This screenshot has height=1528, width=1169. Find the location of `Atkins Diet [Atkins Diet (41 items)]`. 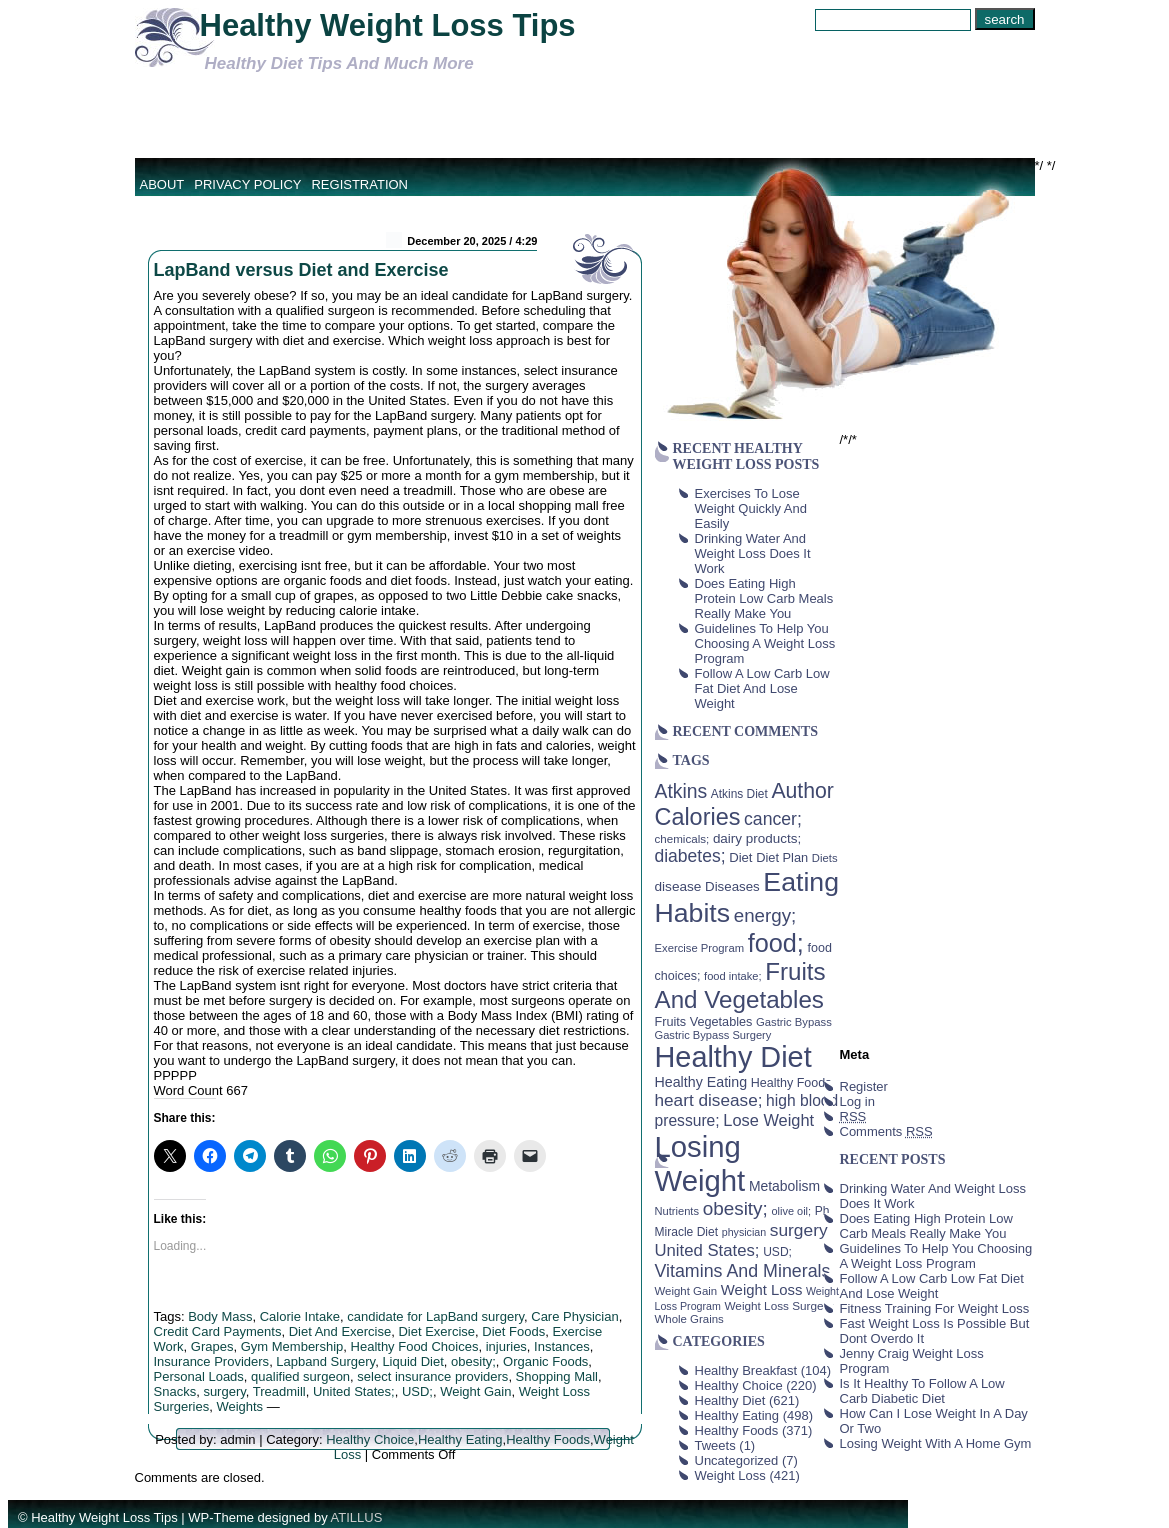

Atkins Diet [Atkins Diet (41 items)] is located at coordinates (739, 794).